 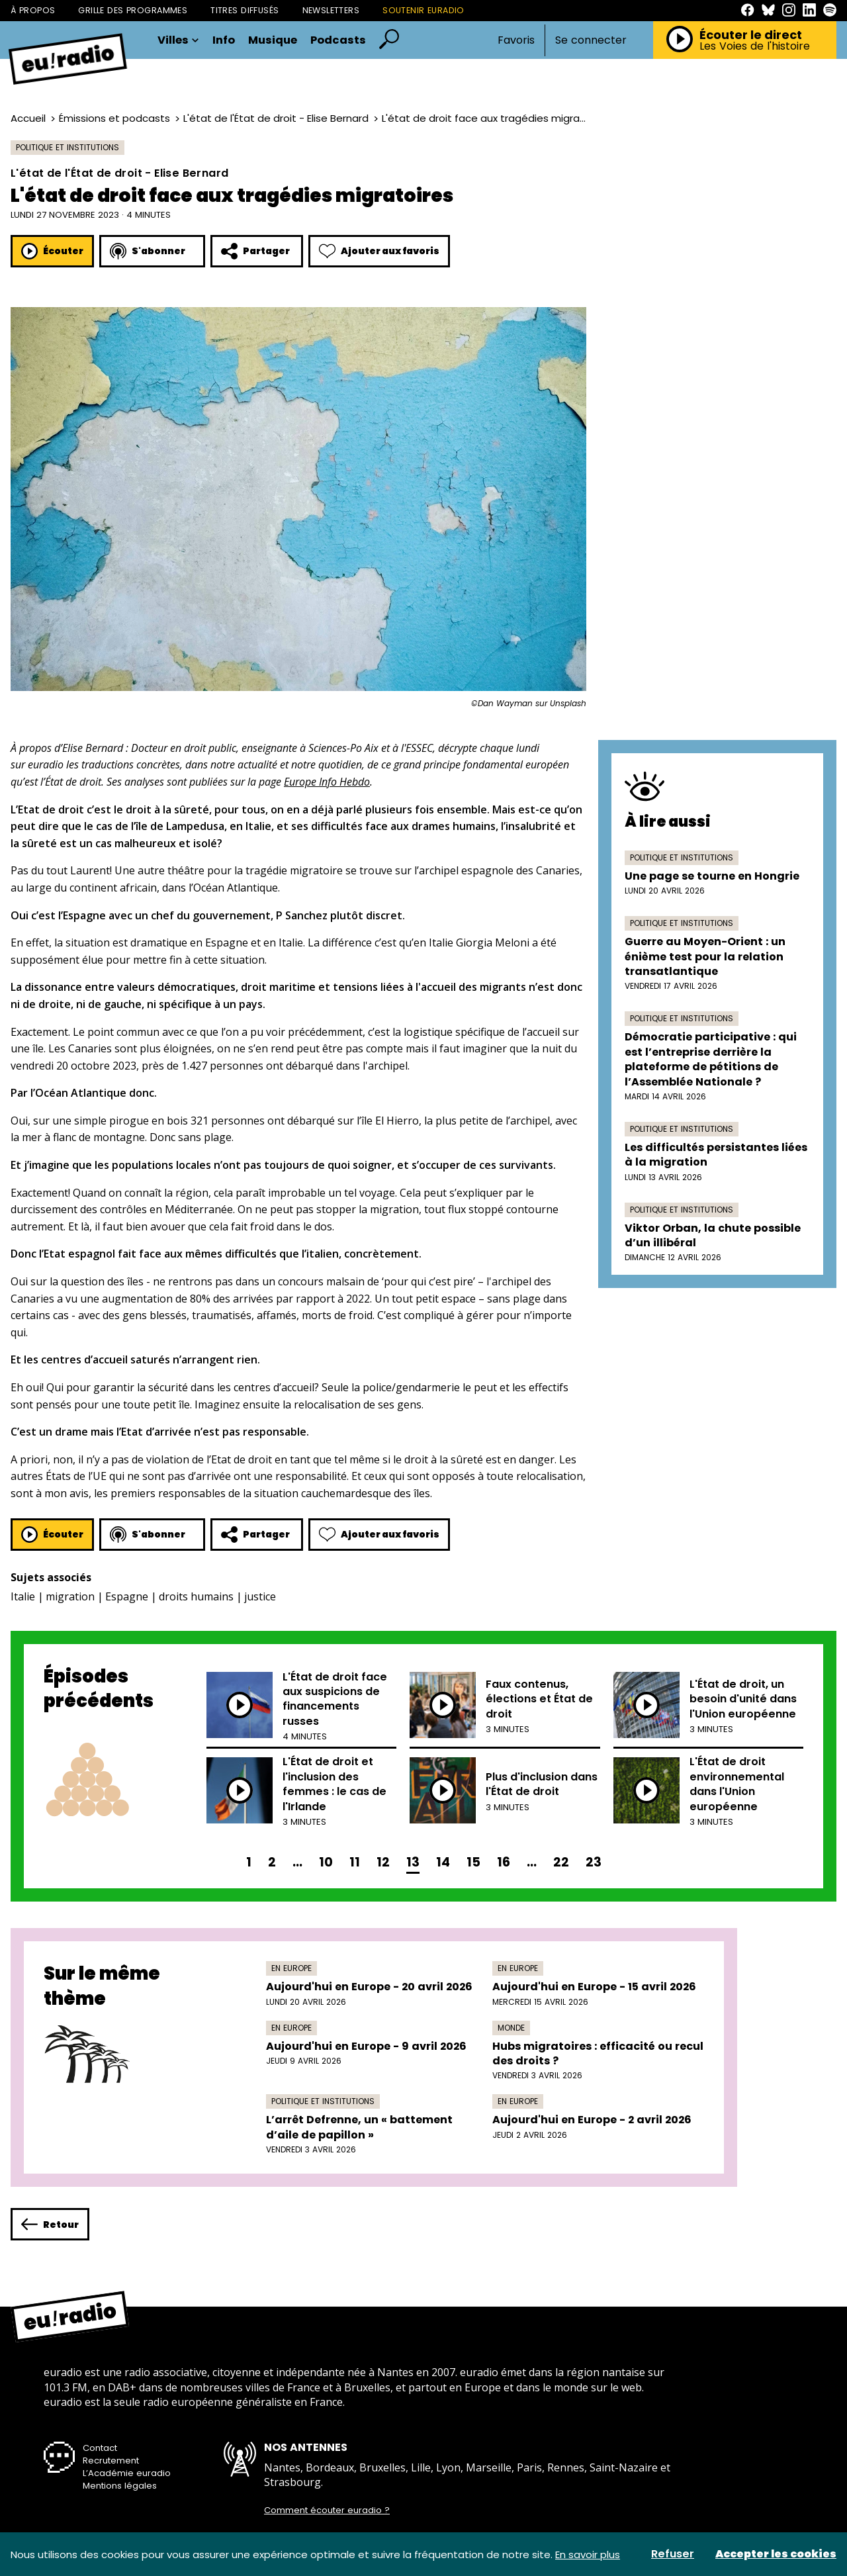 I want to click on 15, so click(x=473, y=1862).